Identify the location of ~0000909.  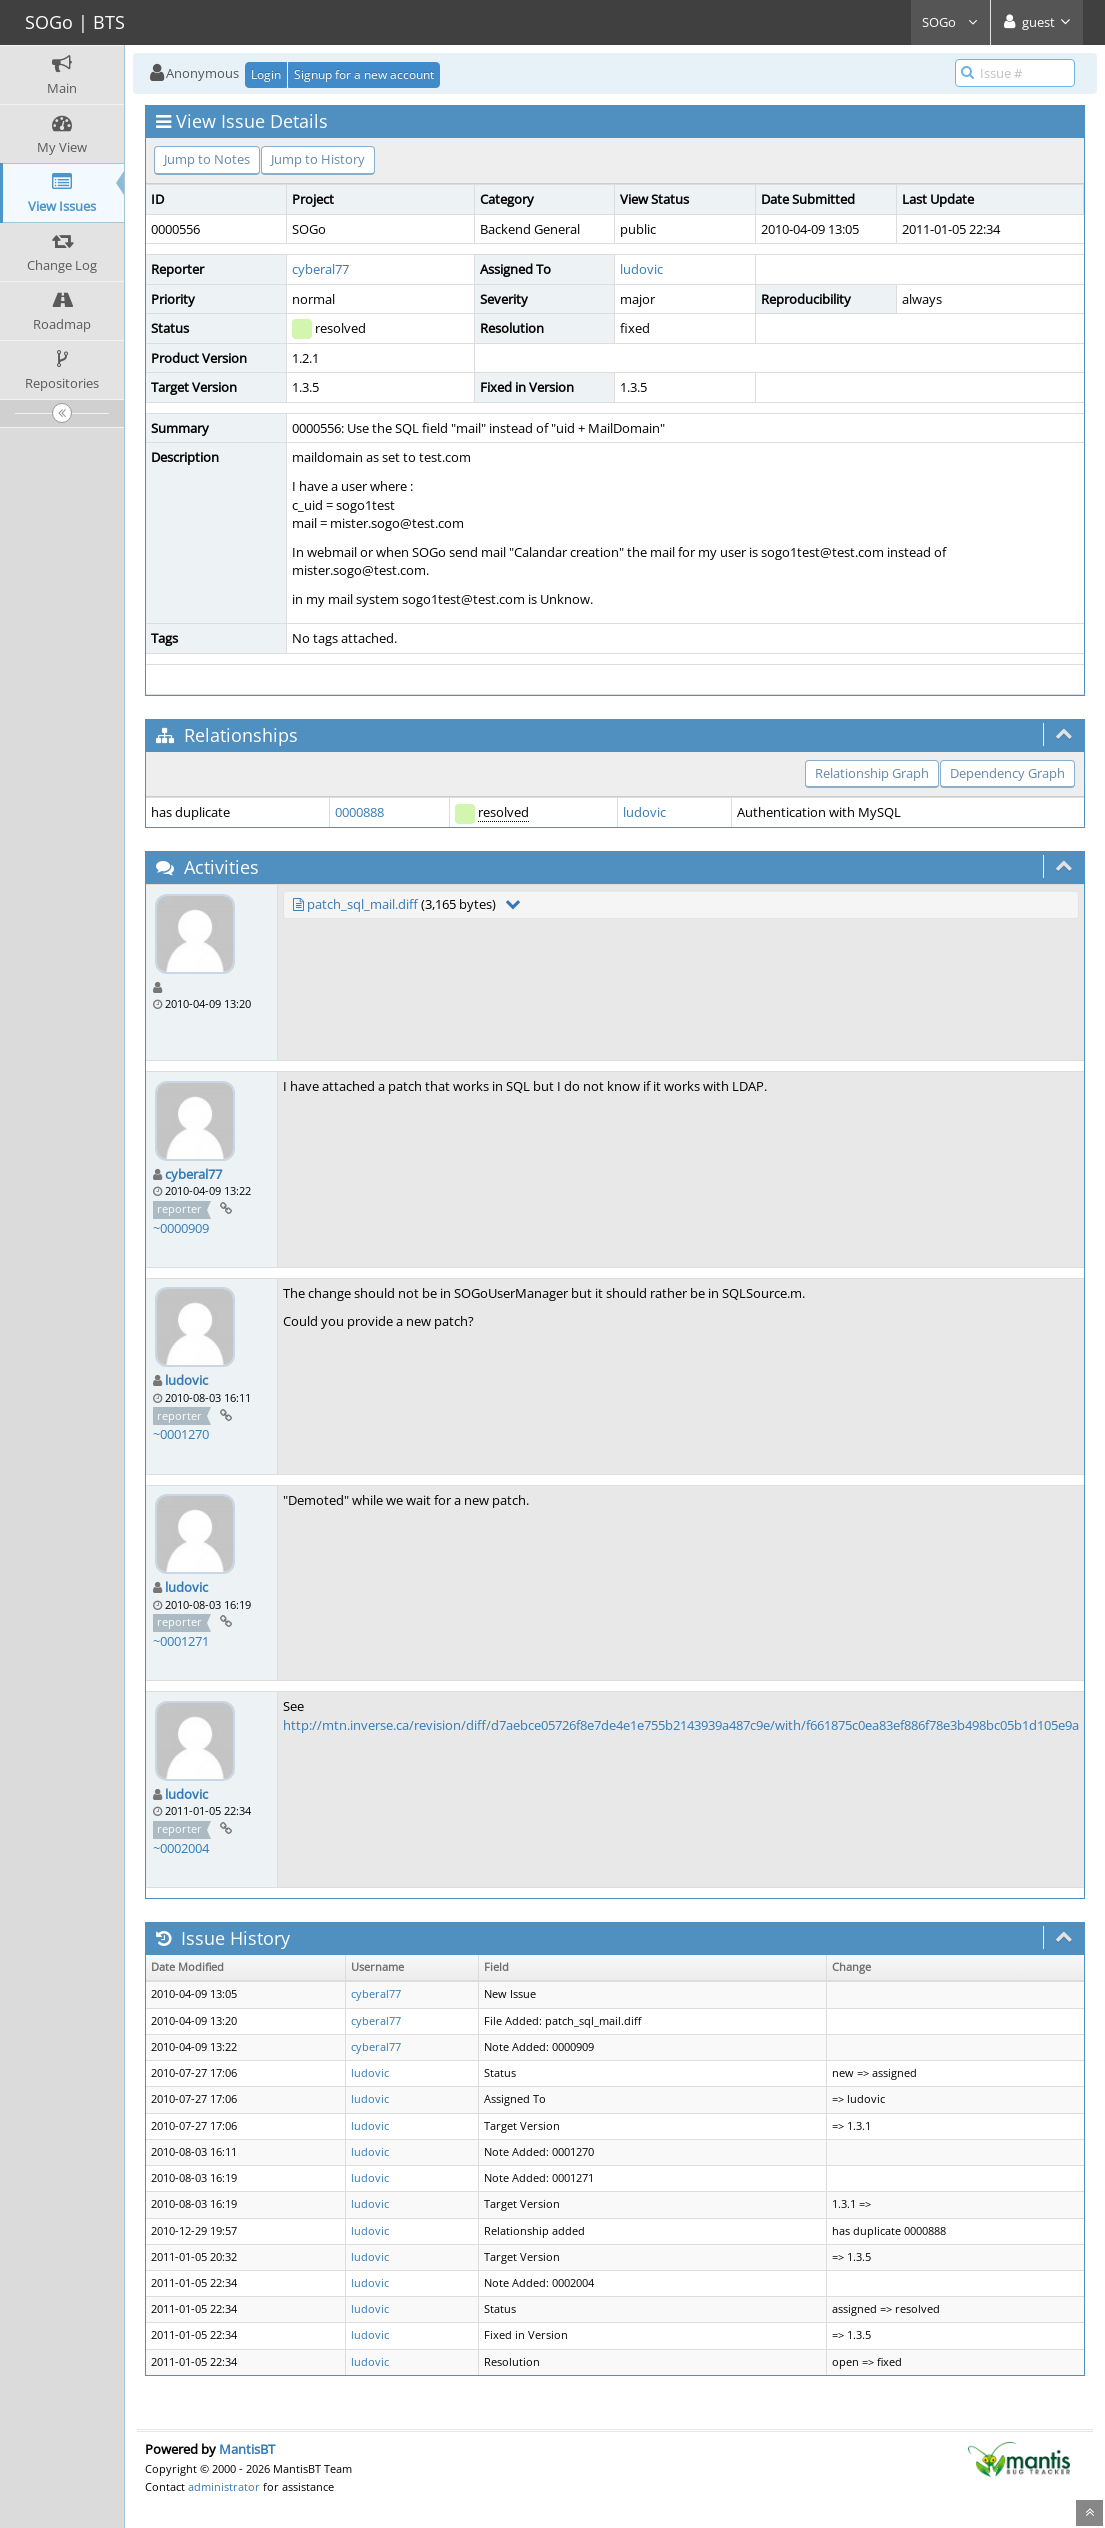
(181, 1228).